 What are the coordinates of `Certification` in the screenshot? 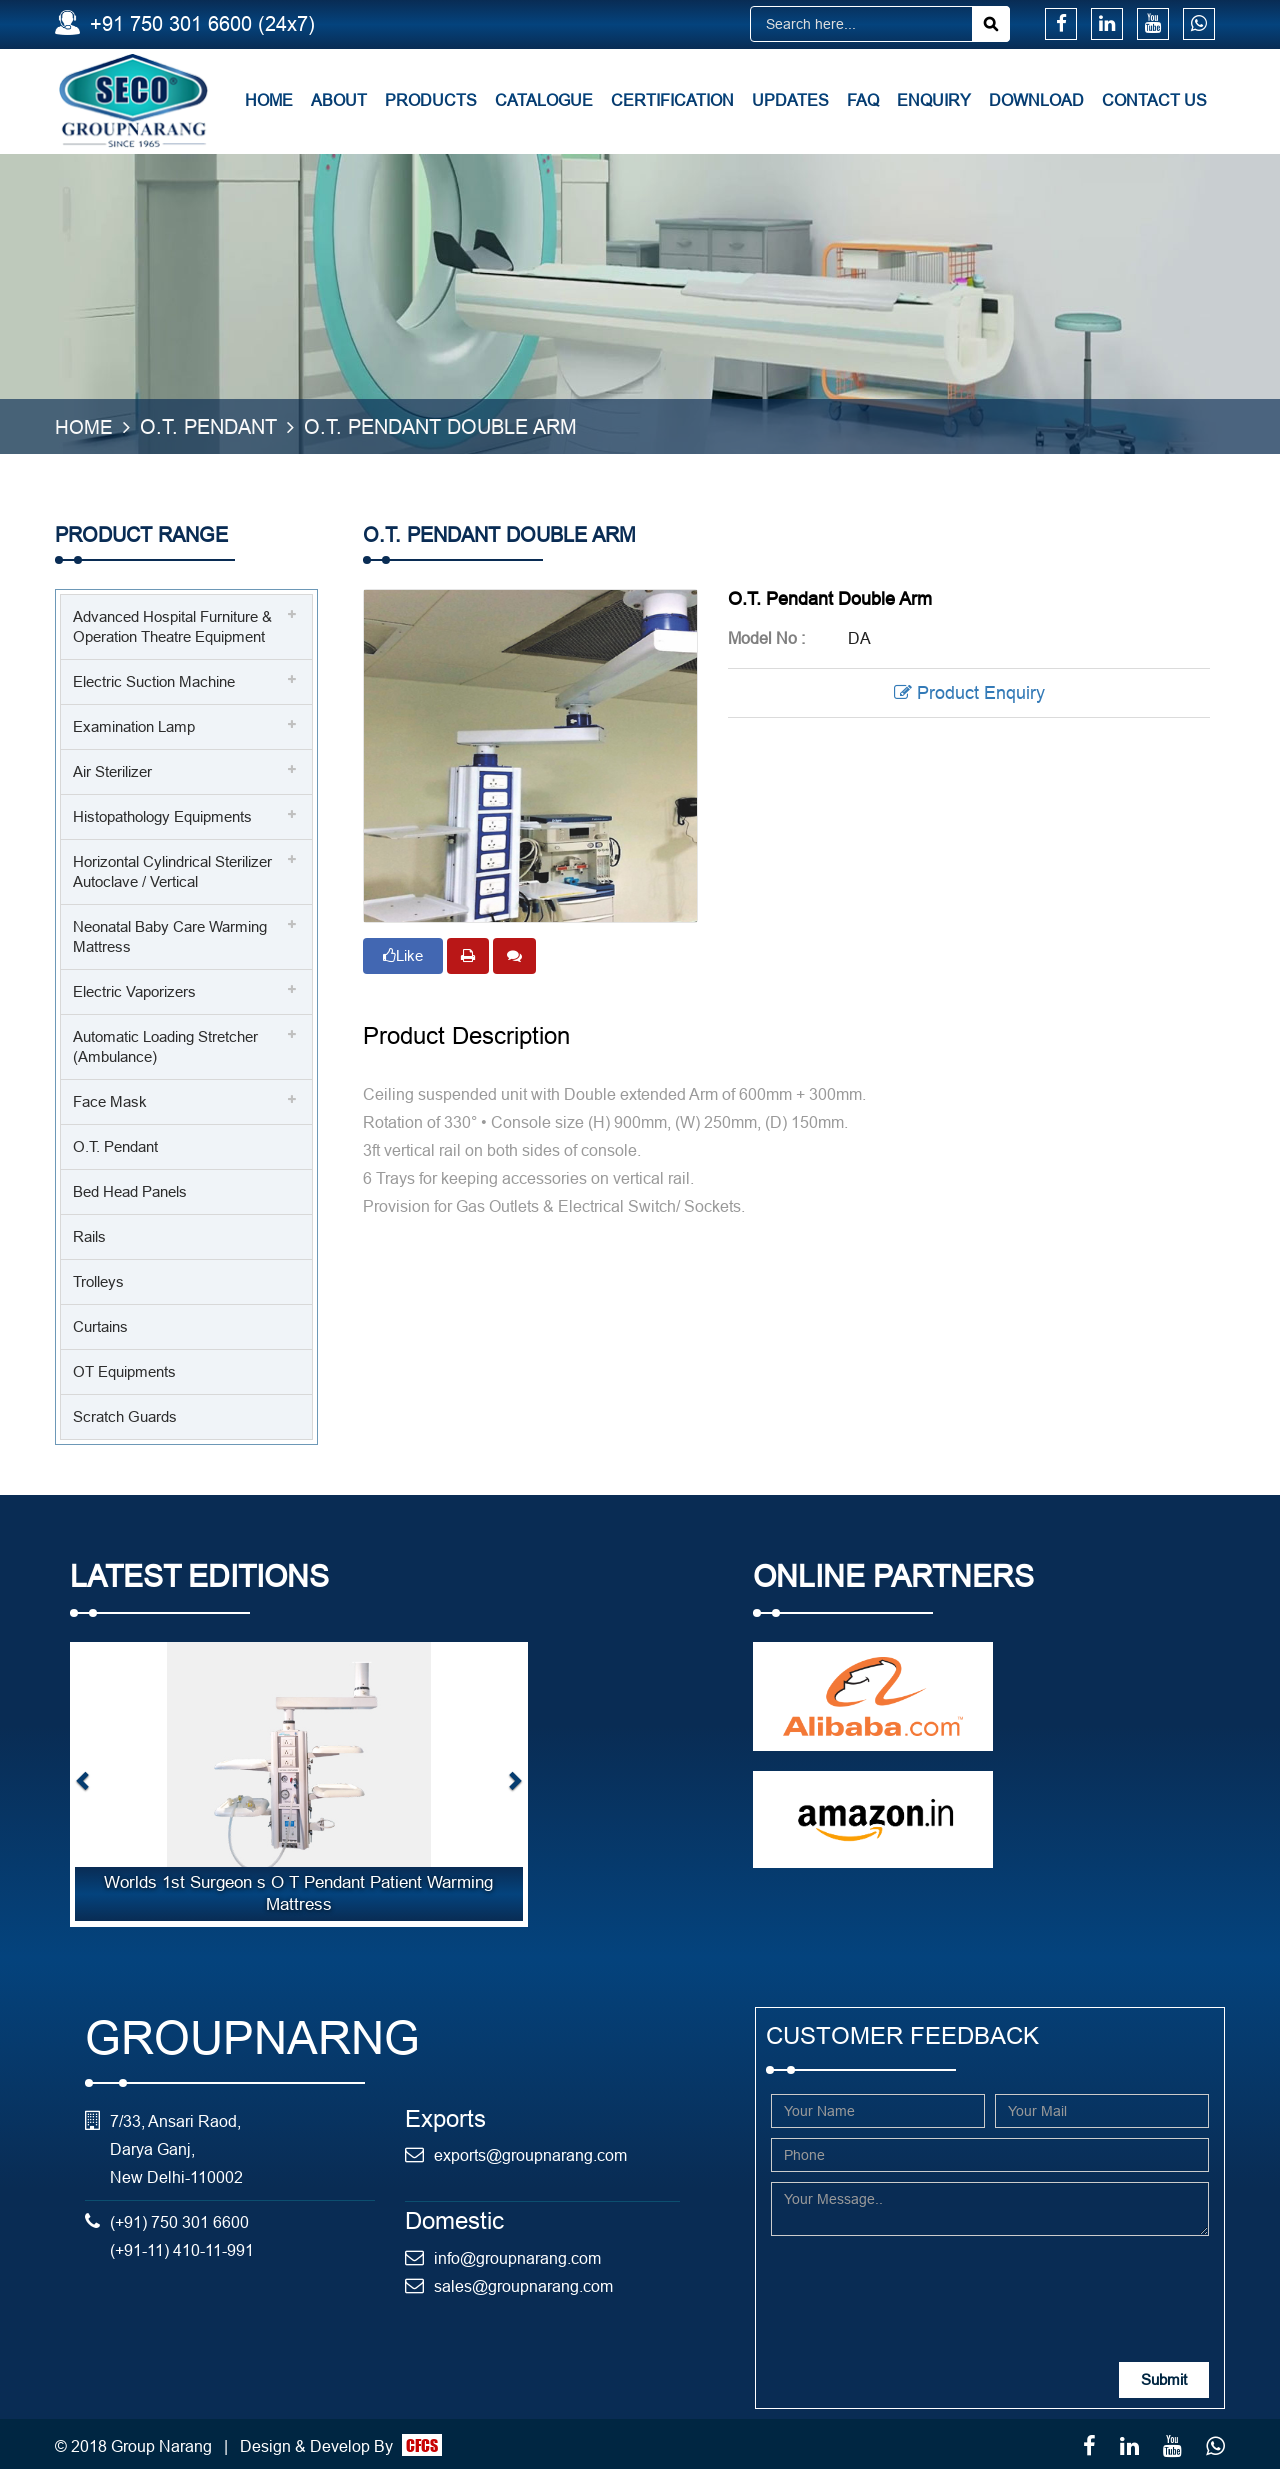 It's located at (672, 100).